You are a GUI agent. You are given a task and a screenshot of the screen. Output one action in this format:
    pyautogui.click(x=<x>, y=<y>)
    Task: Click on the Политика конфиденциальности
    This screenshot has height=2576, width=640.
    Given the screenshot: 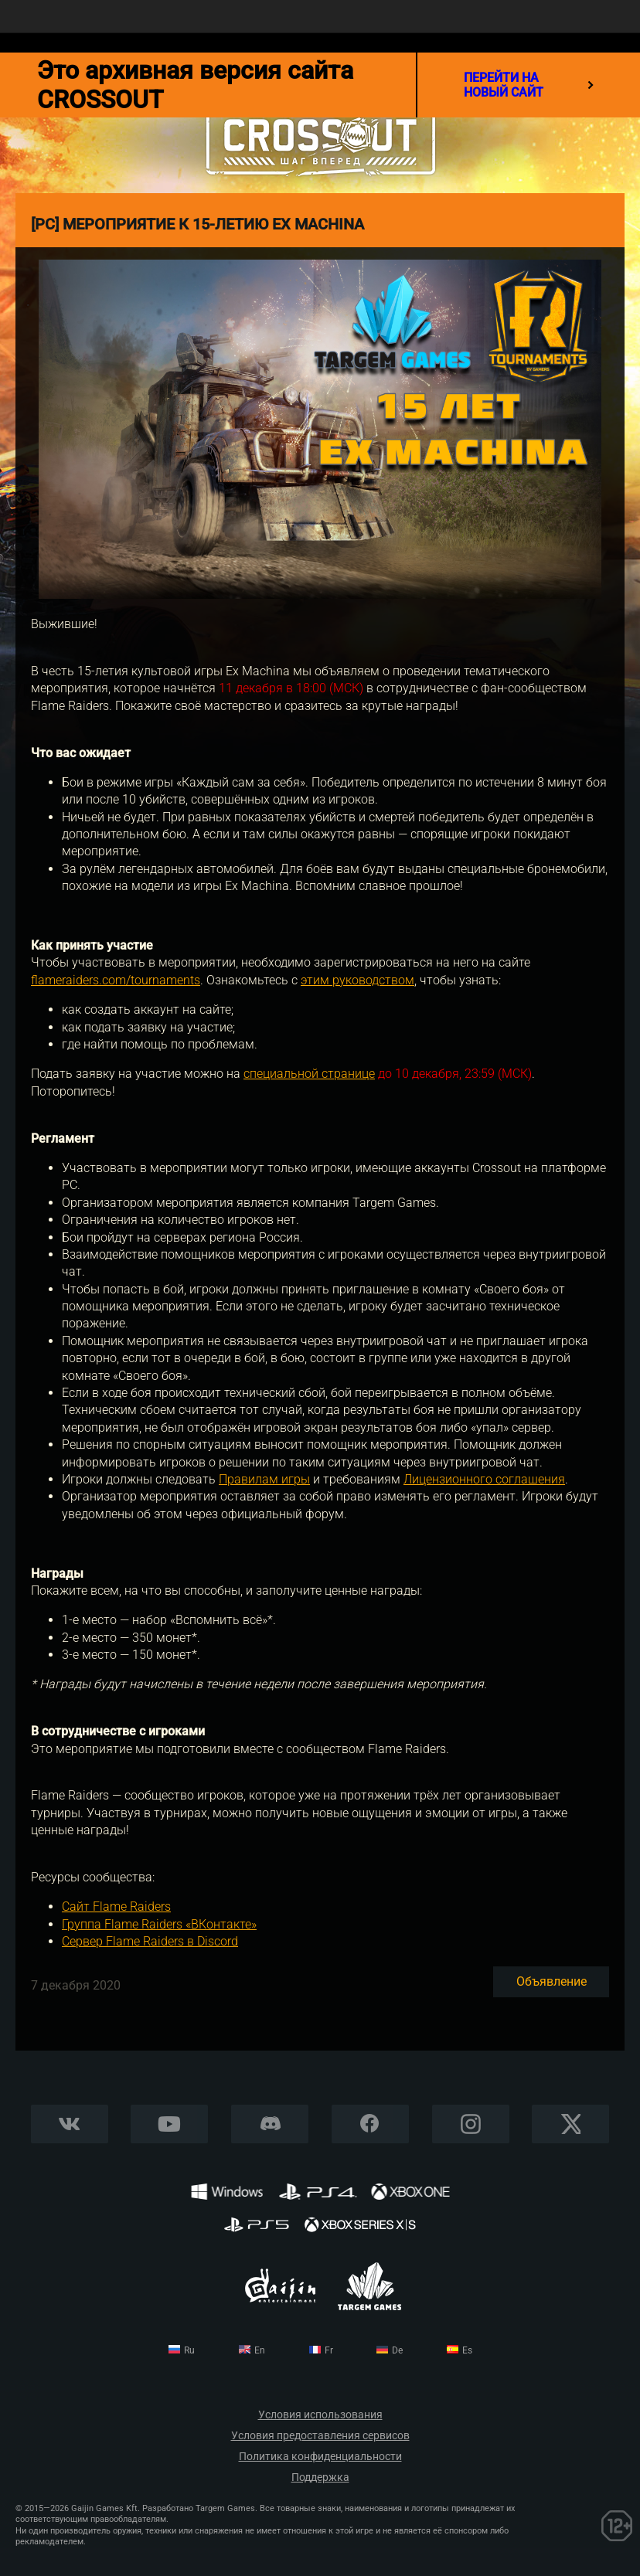 What is the action you would take?
    pyautogui.click(x=320, y=2456)
    